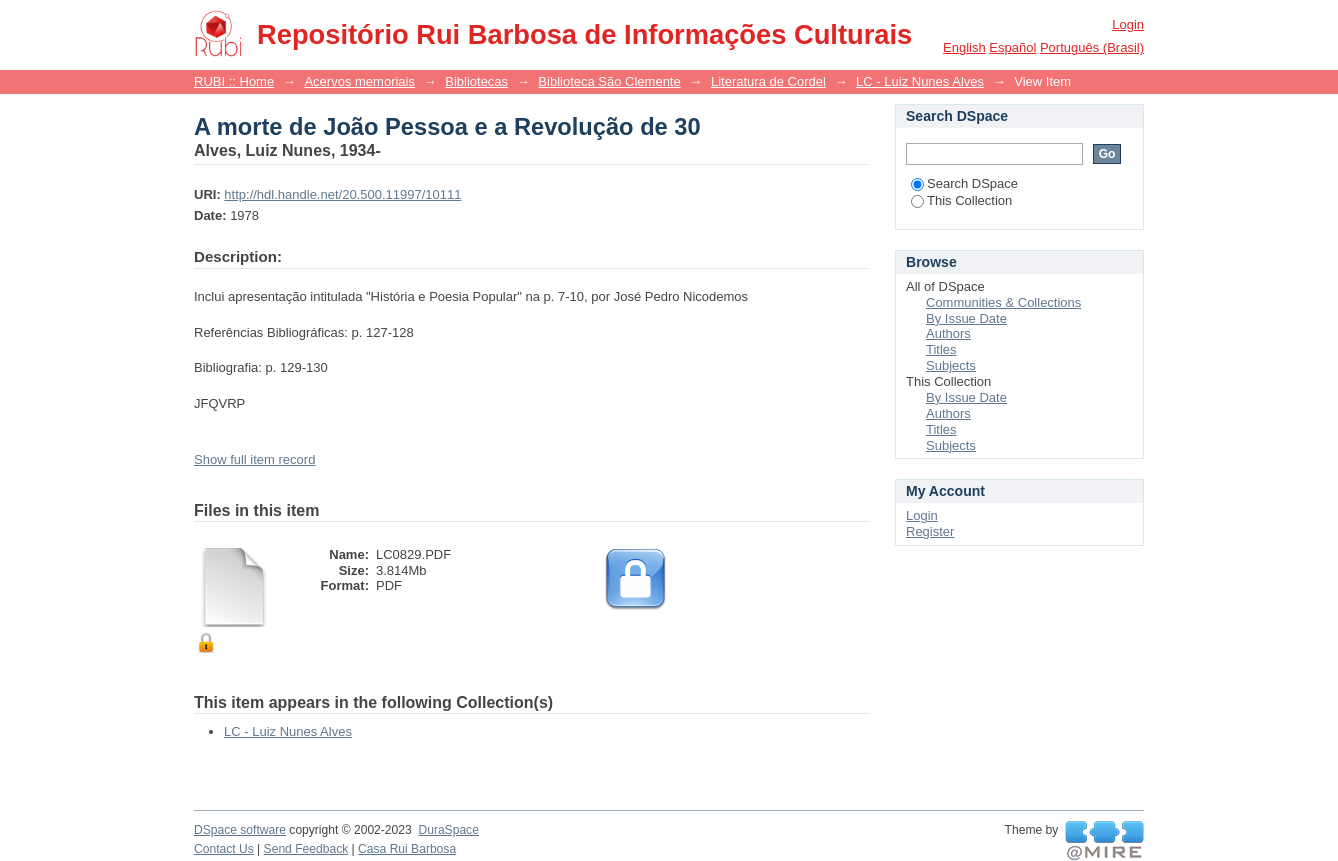  What do you see at coordinates (306, 849) in the screenshot?
I see `Send Feedback` at bounding box center [306, 849].